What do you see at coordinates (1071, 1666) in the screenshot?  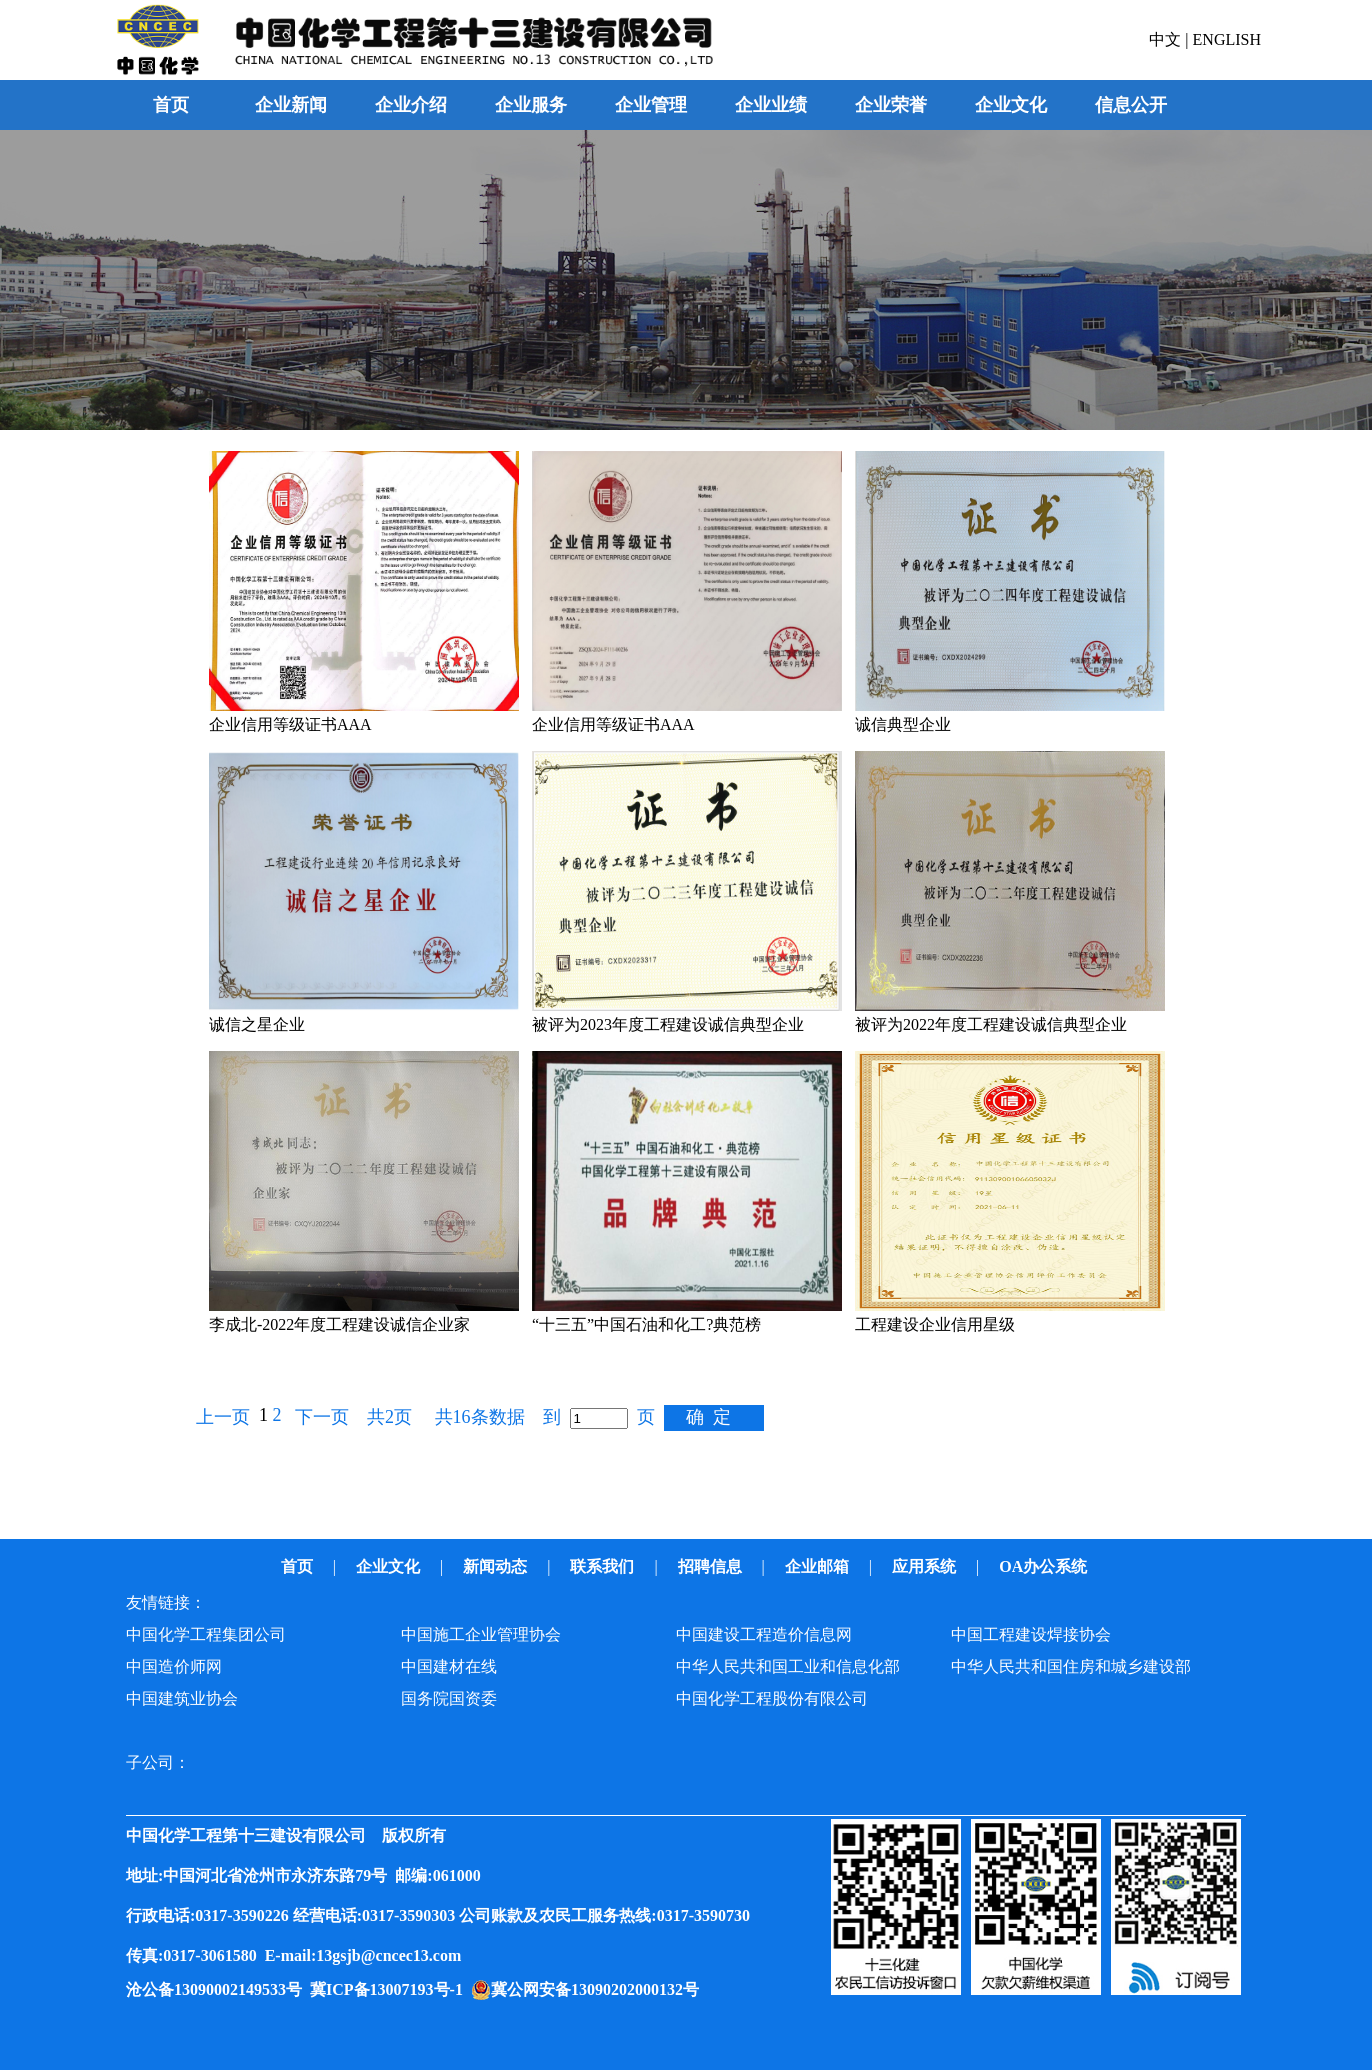 I see `中华人民共和国住房和城乡建设部` at bounding box center [1071, 1666].